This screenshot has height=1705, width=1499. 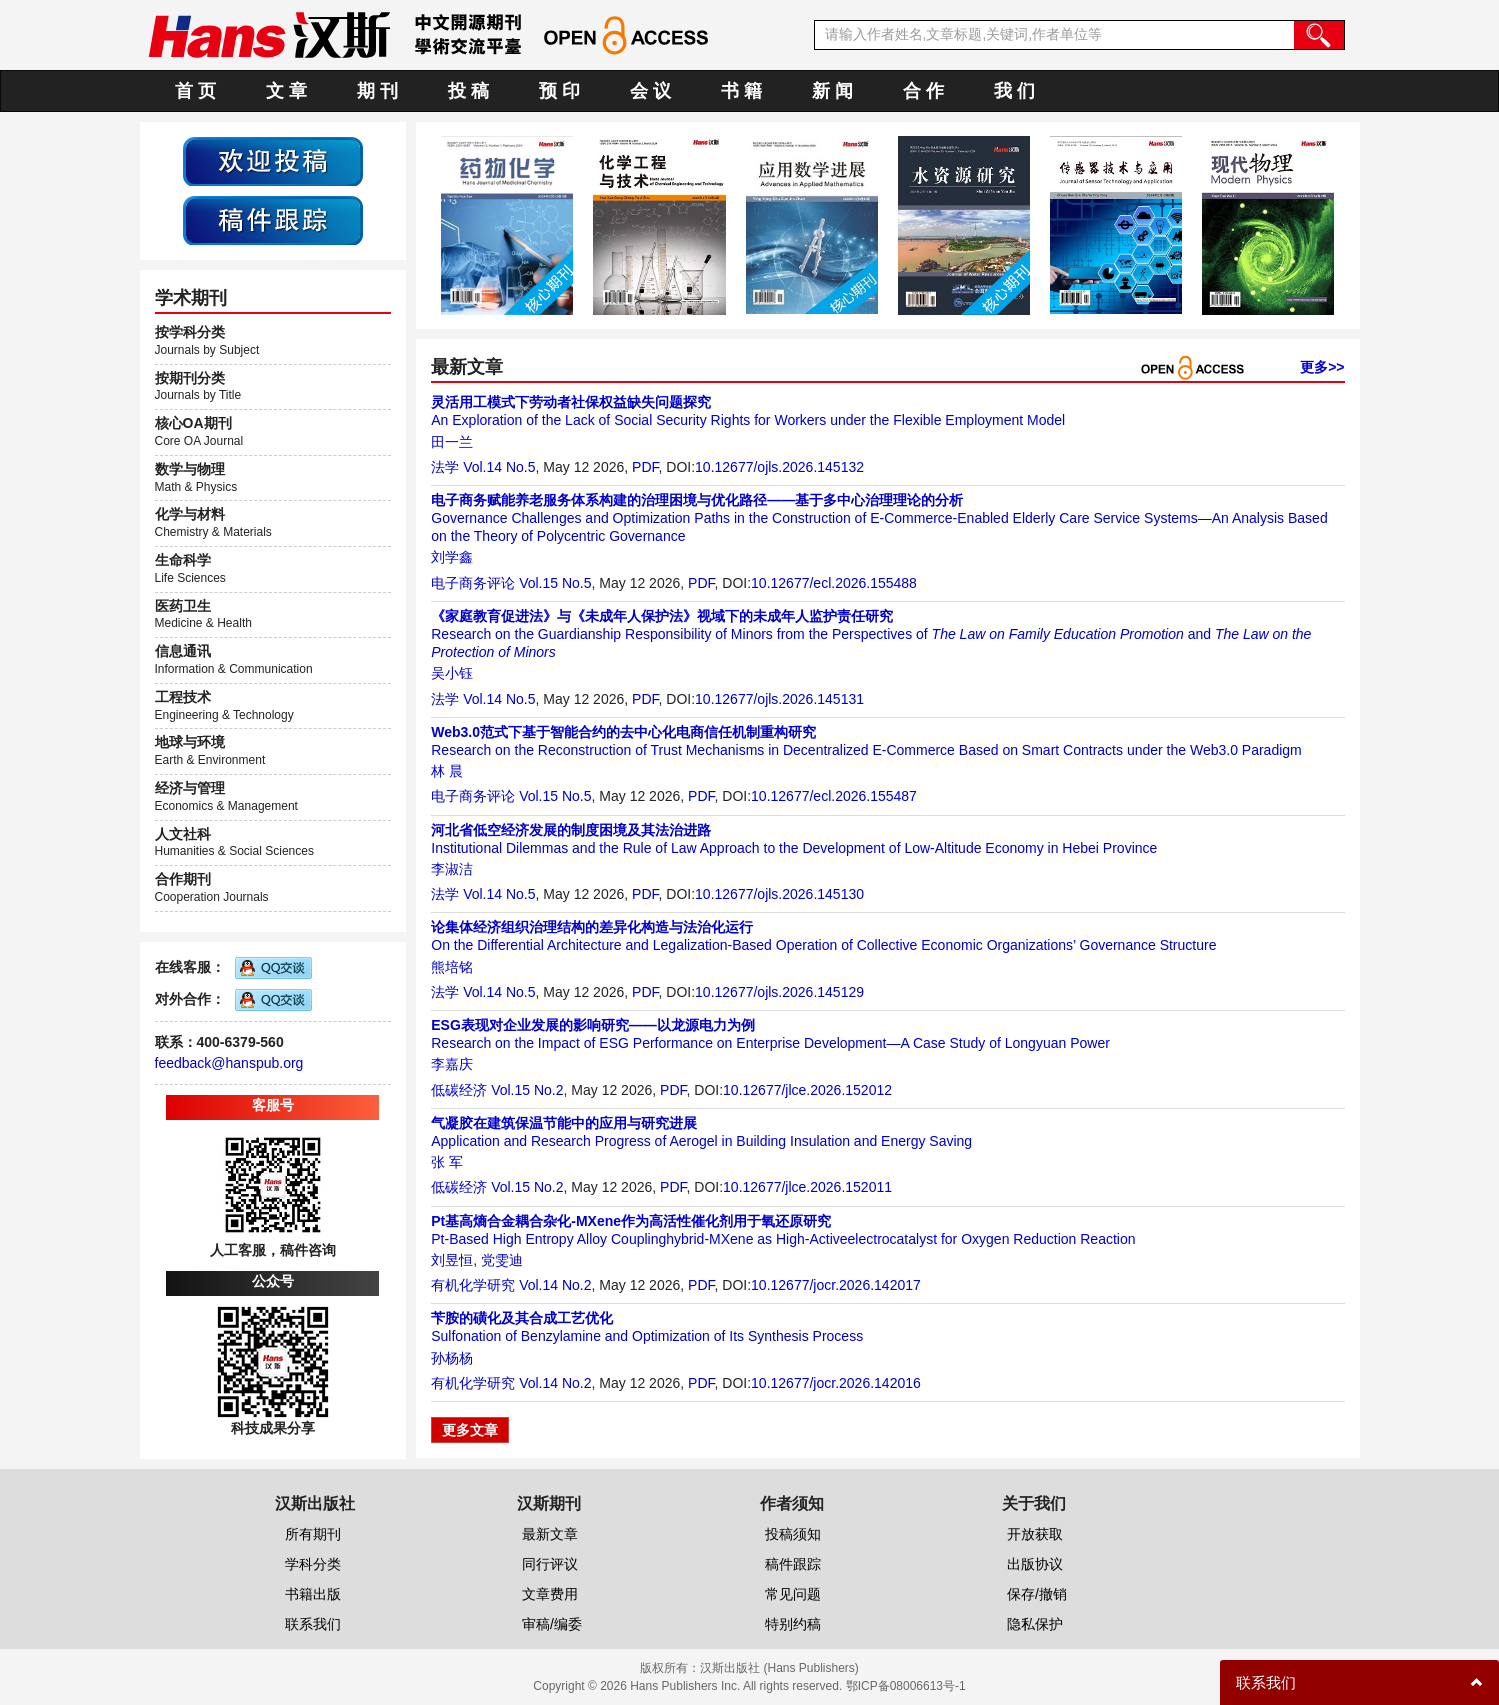 What do you see at coordinates (793, 1594) in the screenshot?
I see `常见问题` at bounding box center [793, 1594].